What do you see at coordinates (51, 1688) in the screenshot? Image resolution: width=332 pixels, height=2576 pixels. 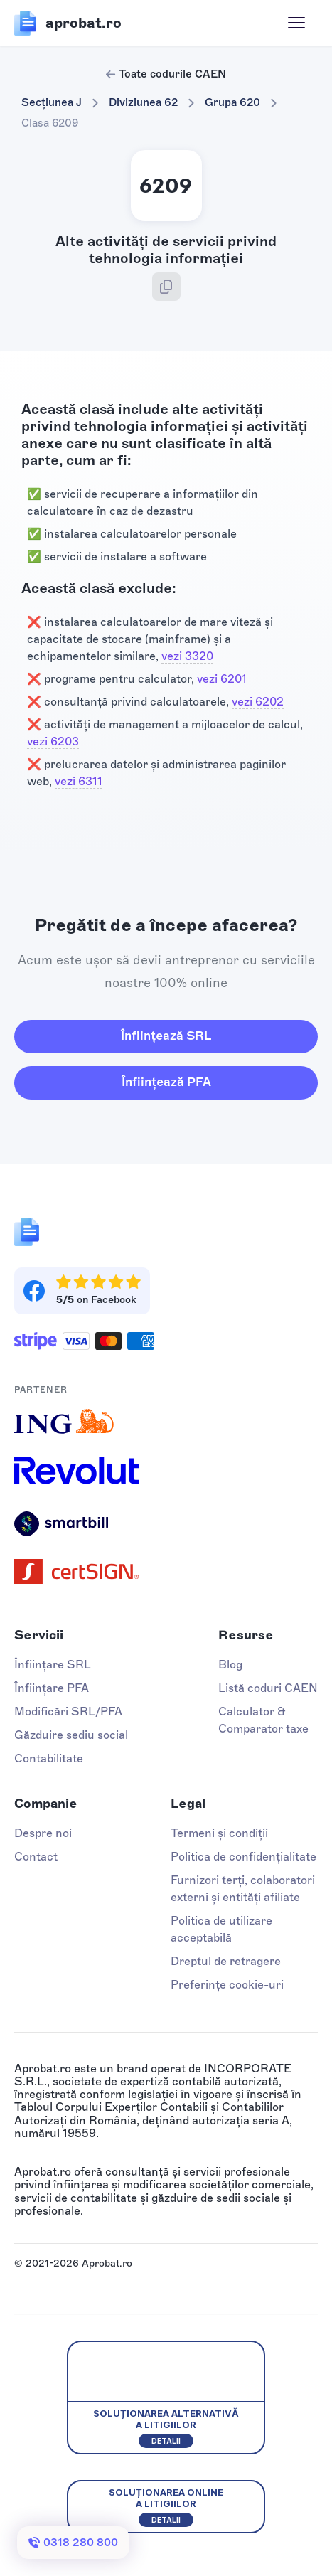 I see `Înființare PFA` at bounding box center [51, 1688].